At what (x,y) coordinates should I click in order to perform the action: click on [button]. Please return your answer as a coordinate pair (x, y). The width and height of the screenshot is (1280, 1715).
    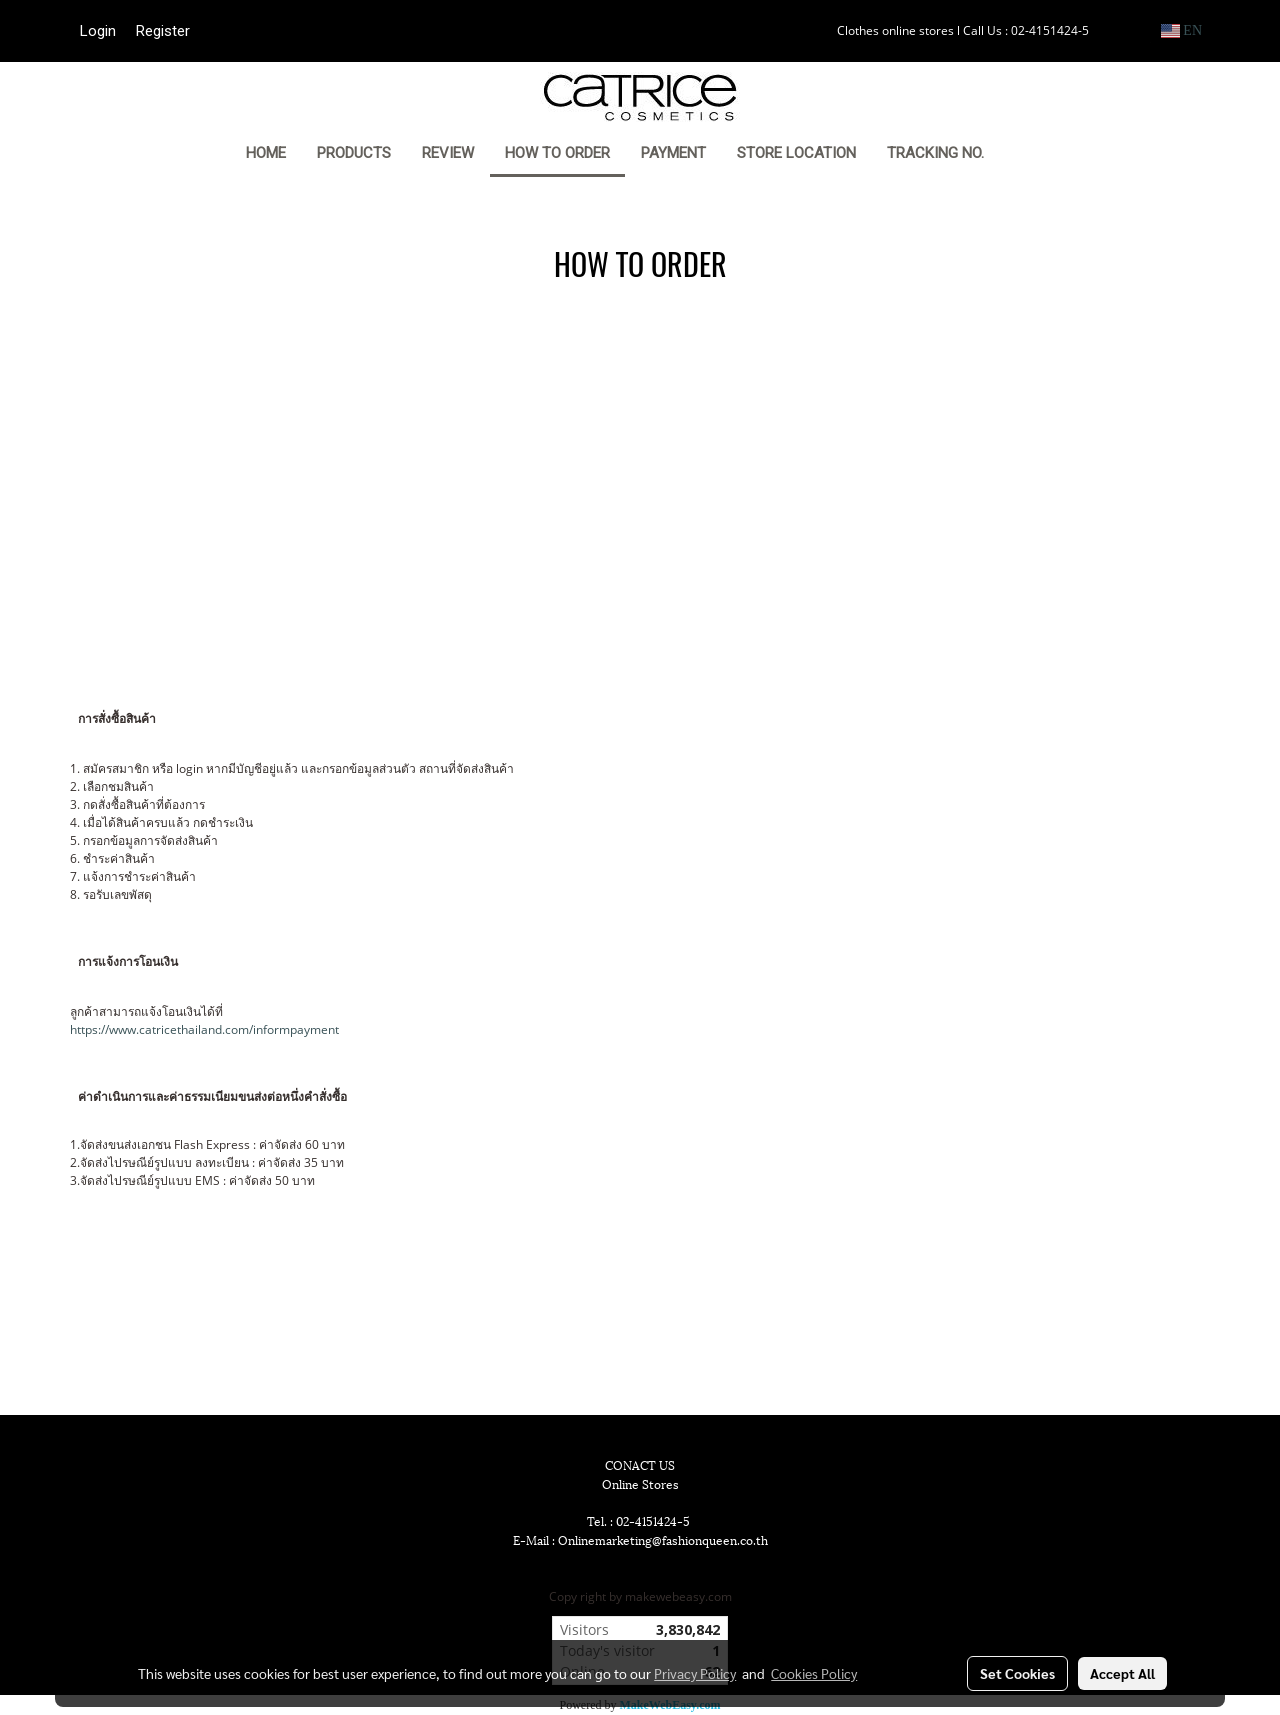
    Looking at the image, I should click on (1030, 155).